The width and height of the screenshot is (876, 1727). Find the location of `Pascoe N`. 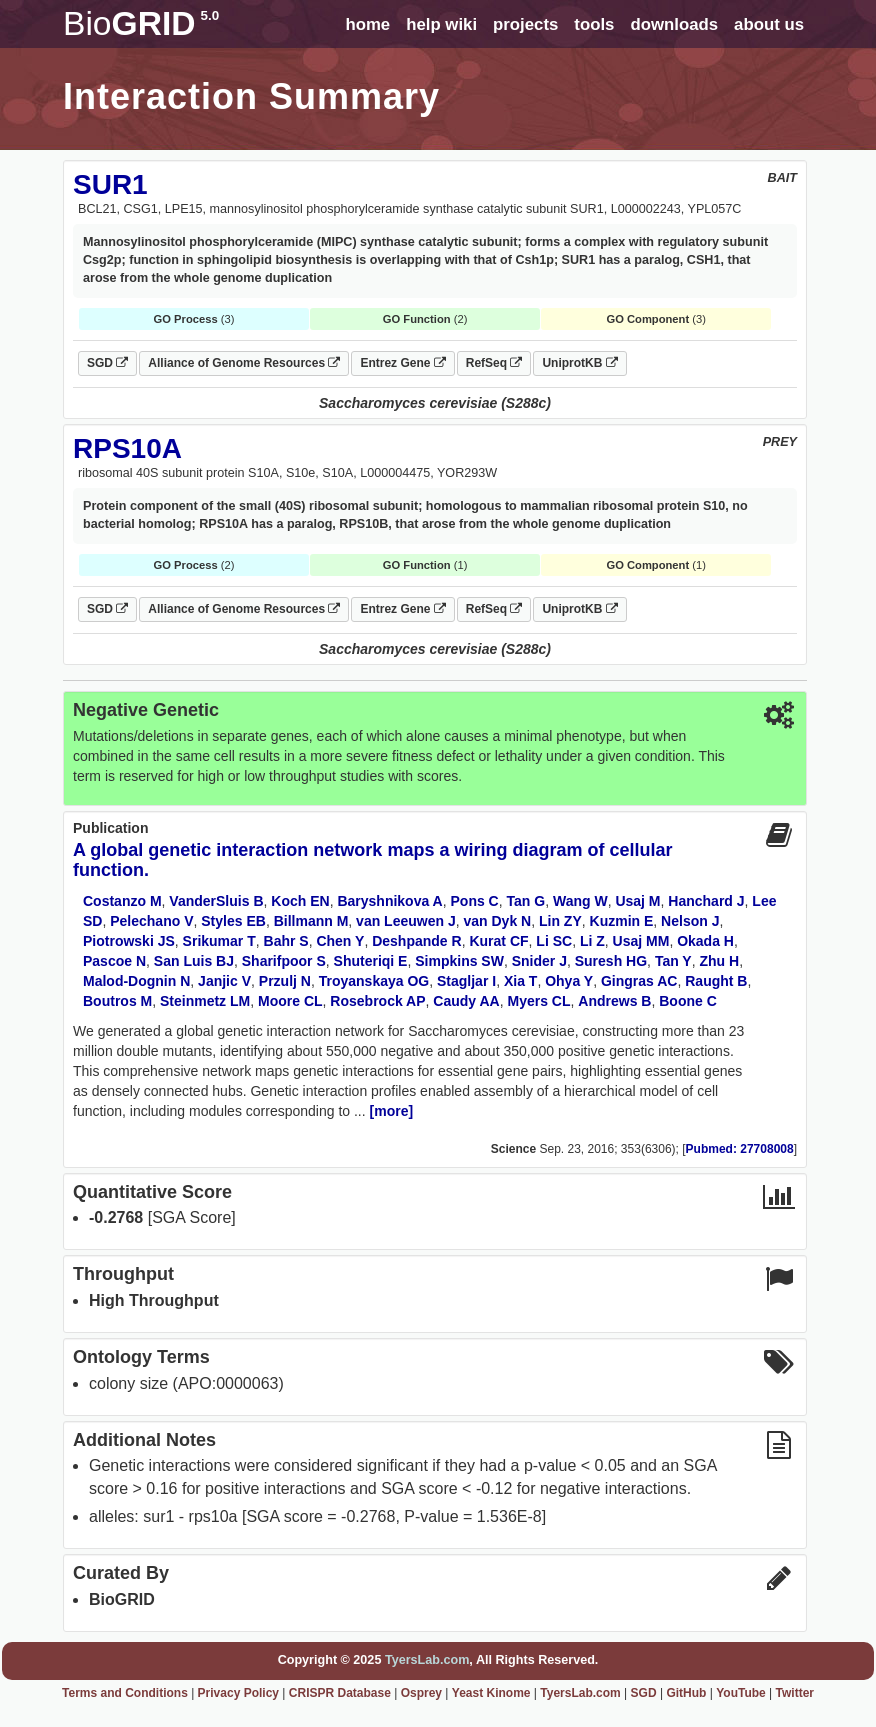

Pascoe N is located at coordinates (114, 961).